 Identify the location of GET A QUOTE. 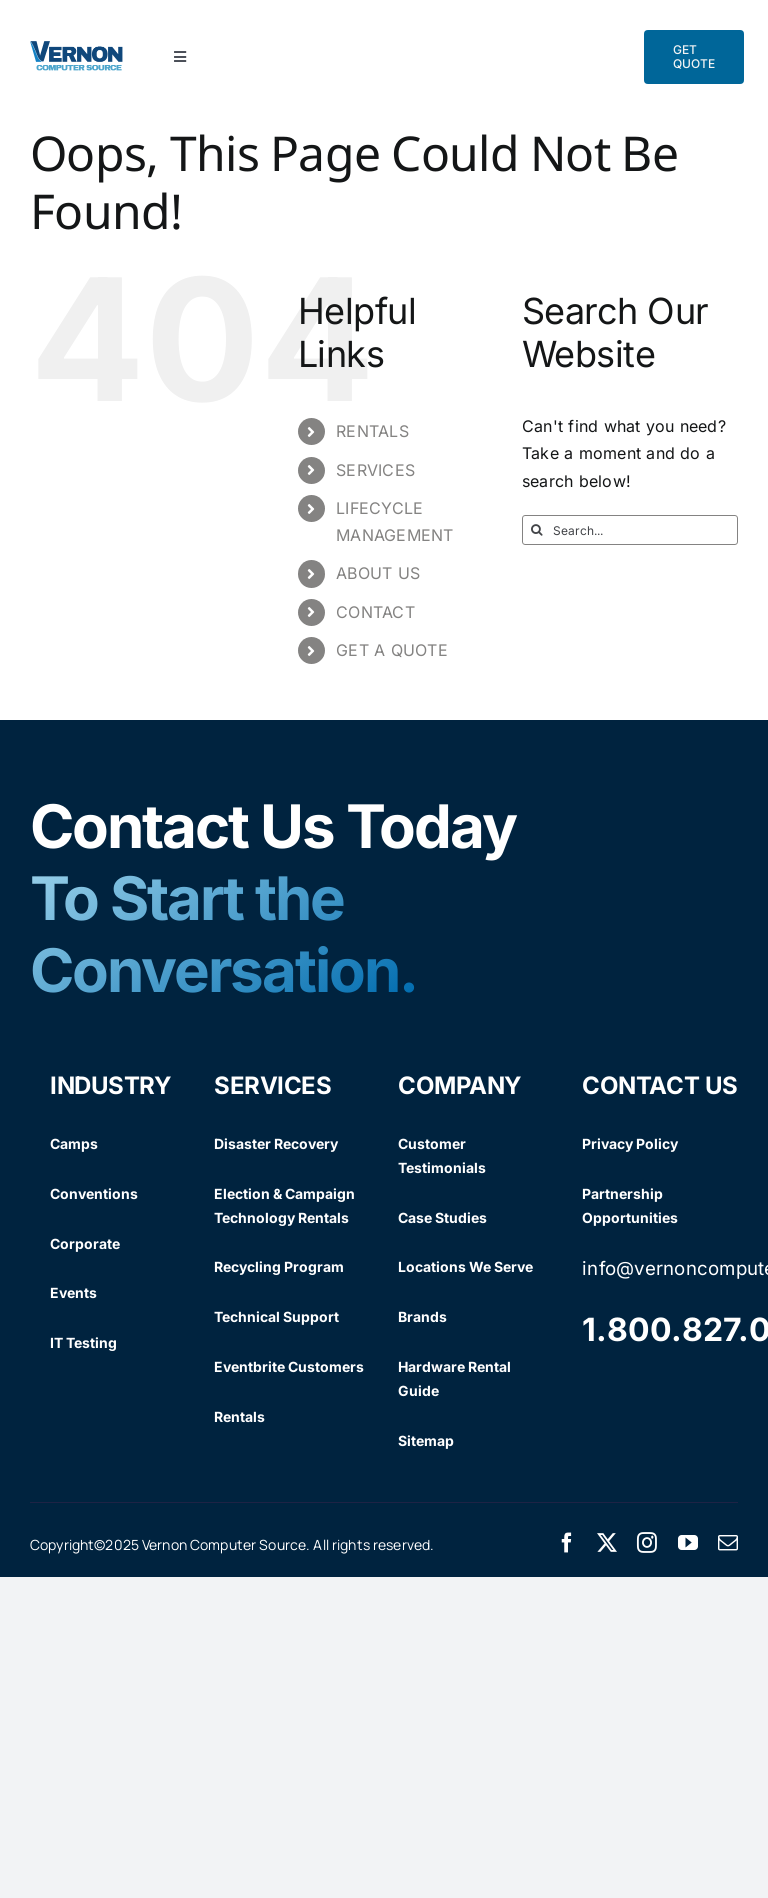
(392, 650).